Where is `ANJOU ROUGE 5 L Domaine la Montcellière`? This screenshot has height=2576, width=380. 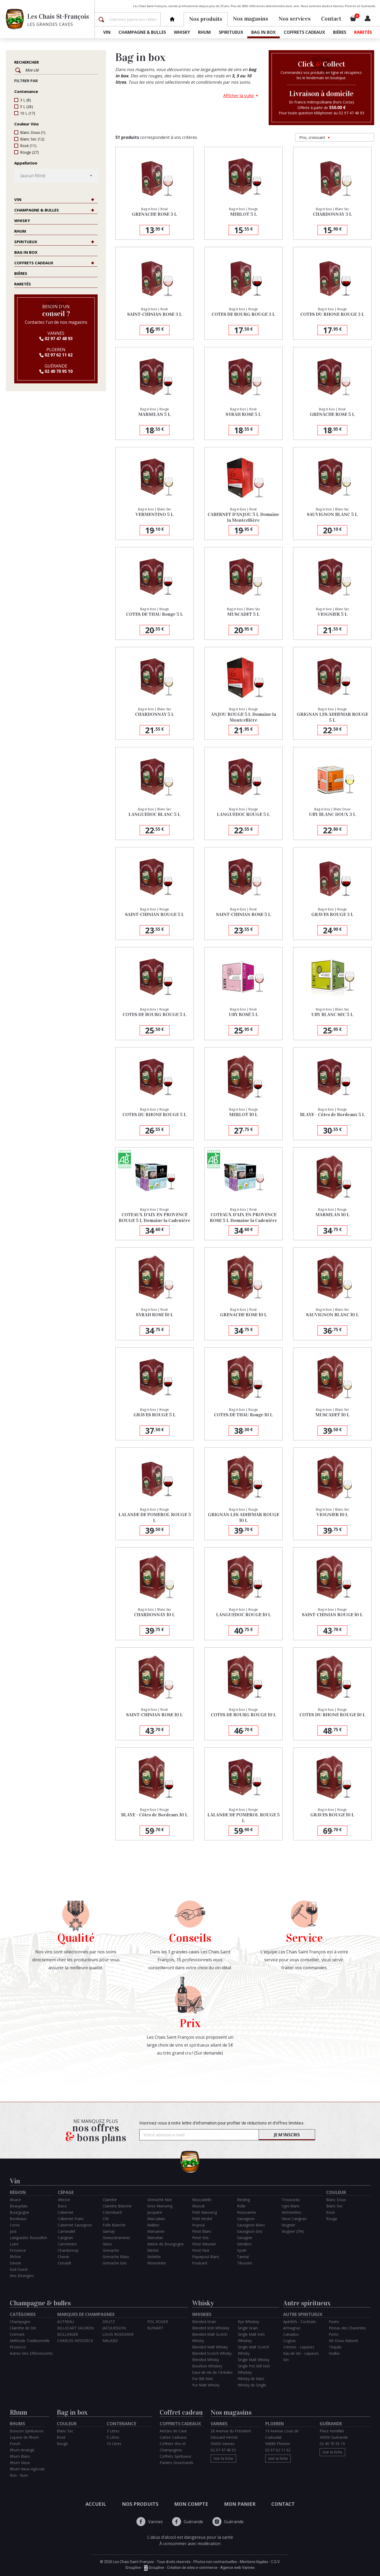
ANJOU ROUGE 5 L Domaine la Montcellière is located at coordinates (243, 717).